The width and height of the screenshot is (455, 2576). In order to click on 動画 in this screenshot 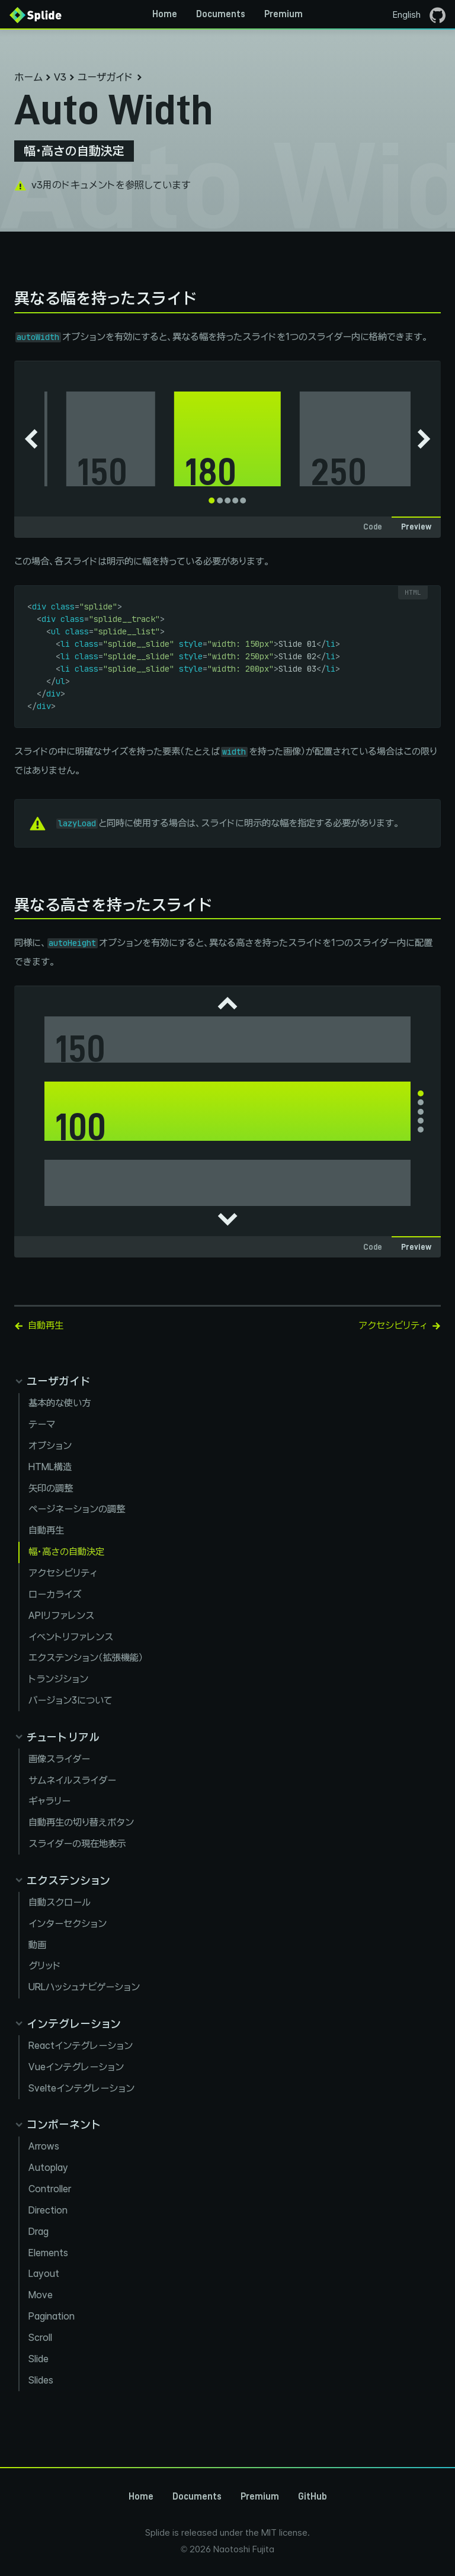, I will do `click(37, 1944)`.